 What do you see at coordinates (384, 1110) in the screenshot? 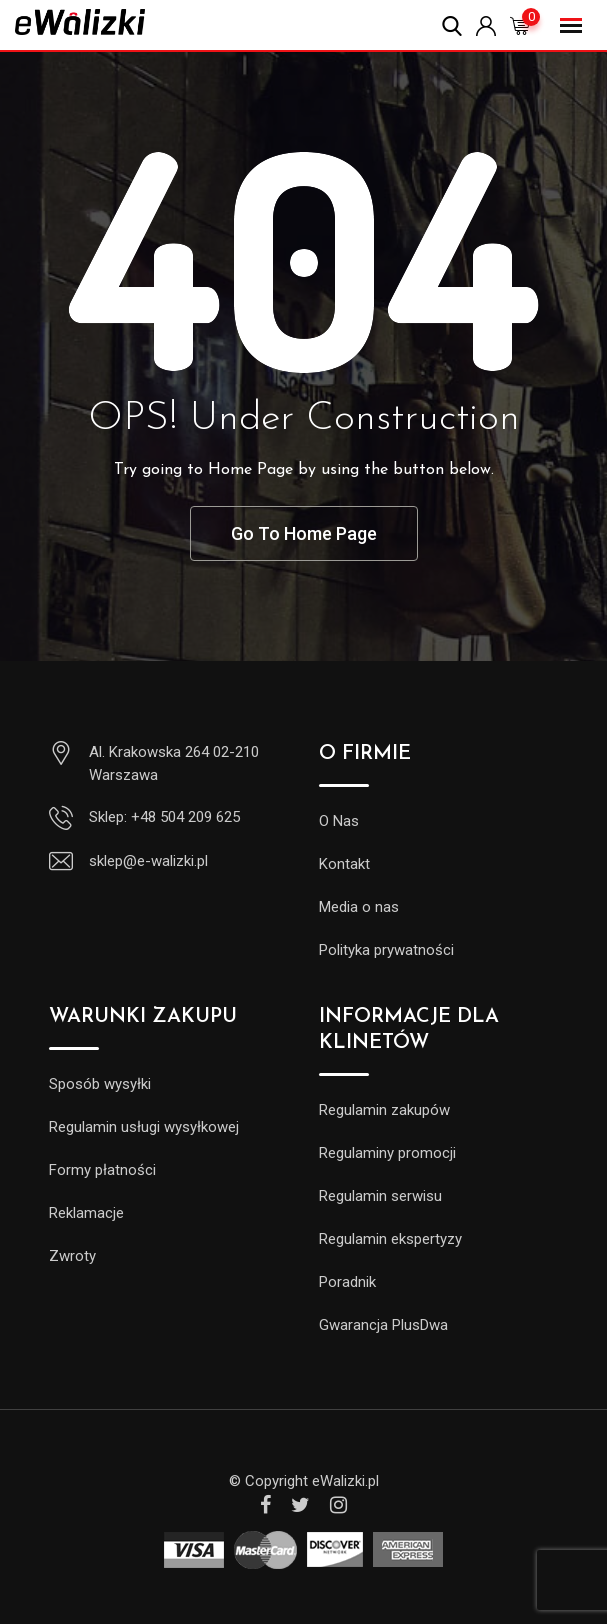
I see `Regulamin zakupów` at bounding box center [384, 1110].